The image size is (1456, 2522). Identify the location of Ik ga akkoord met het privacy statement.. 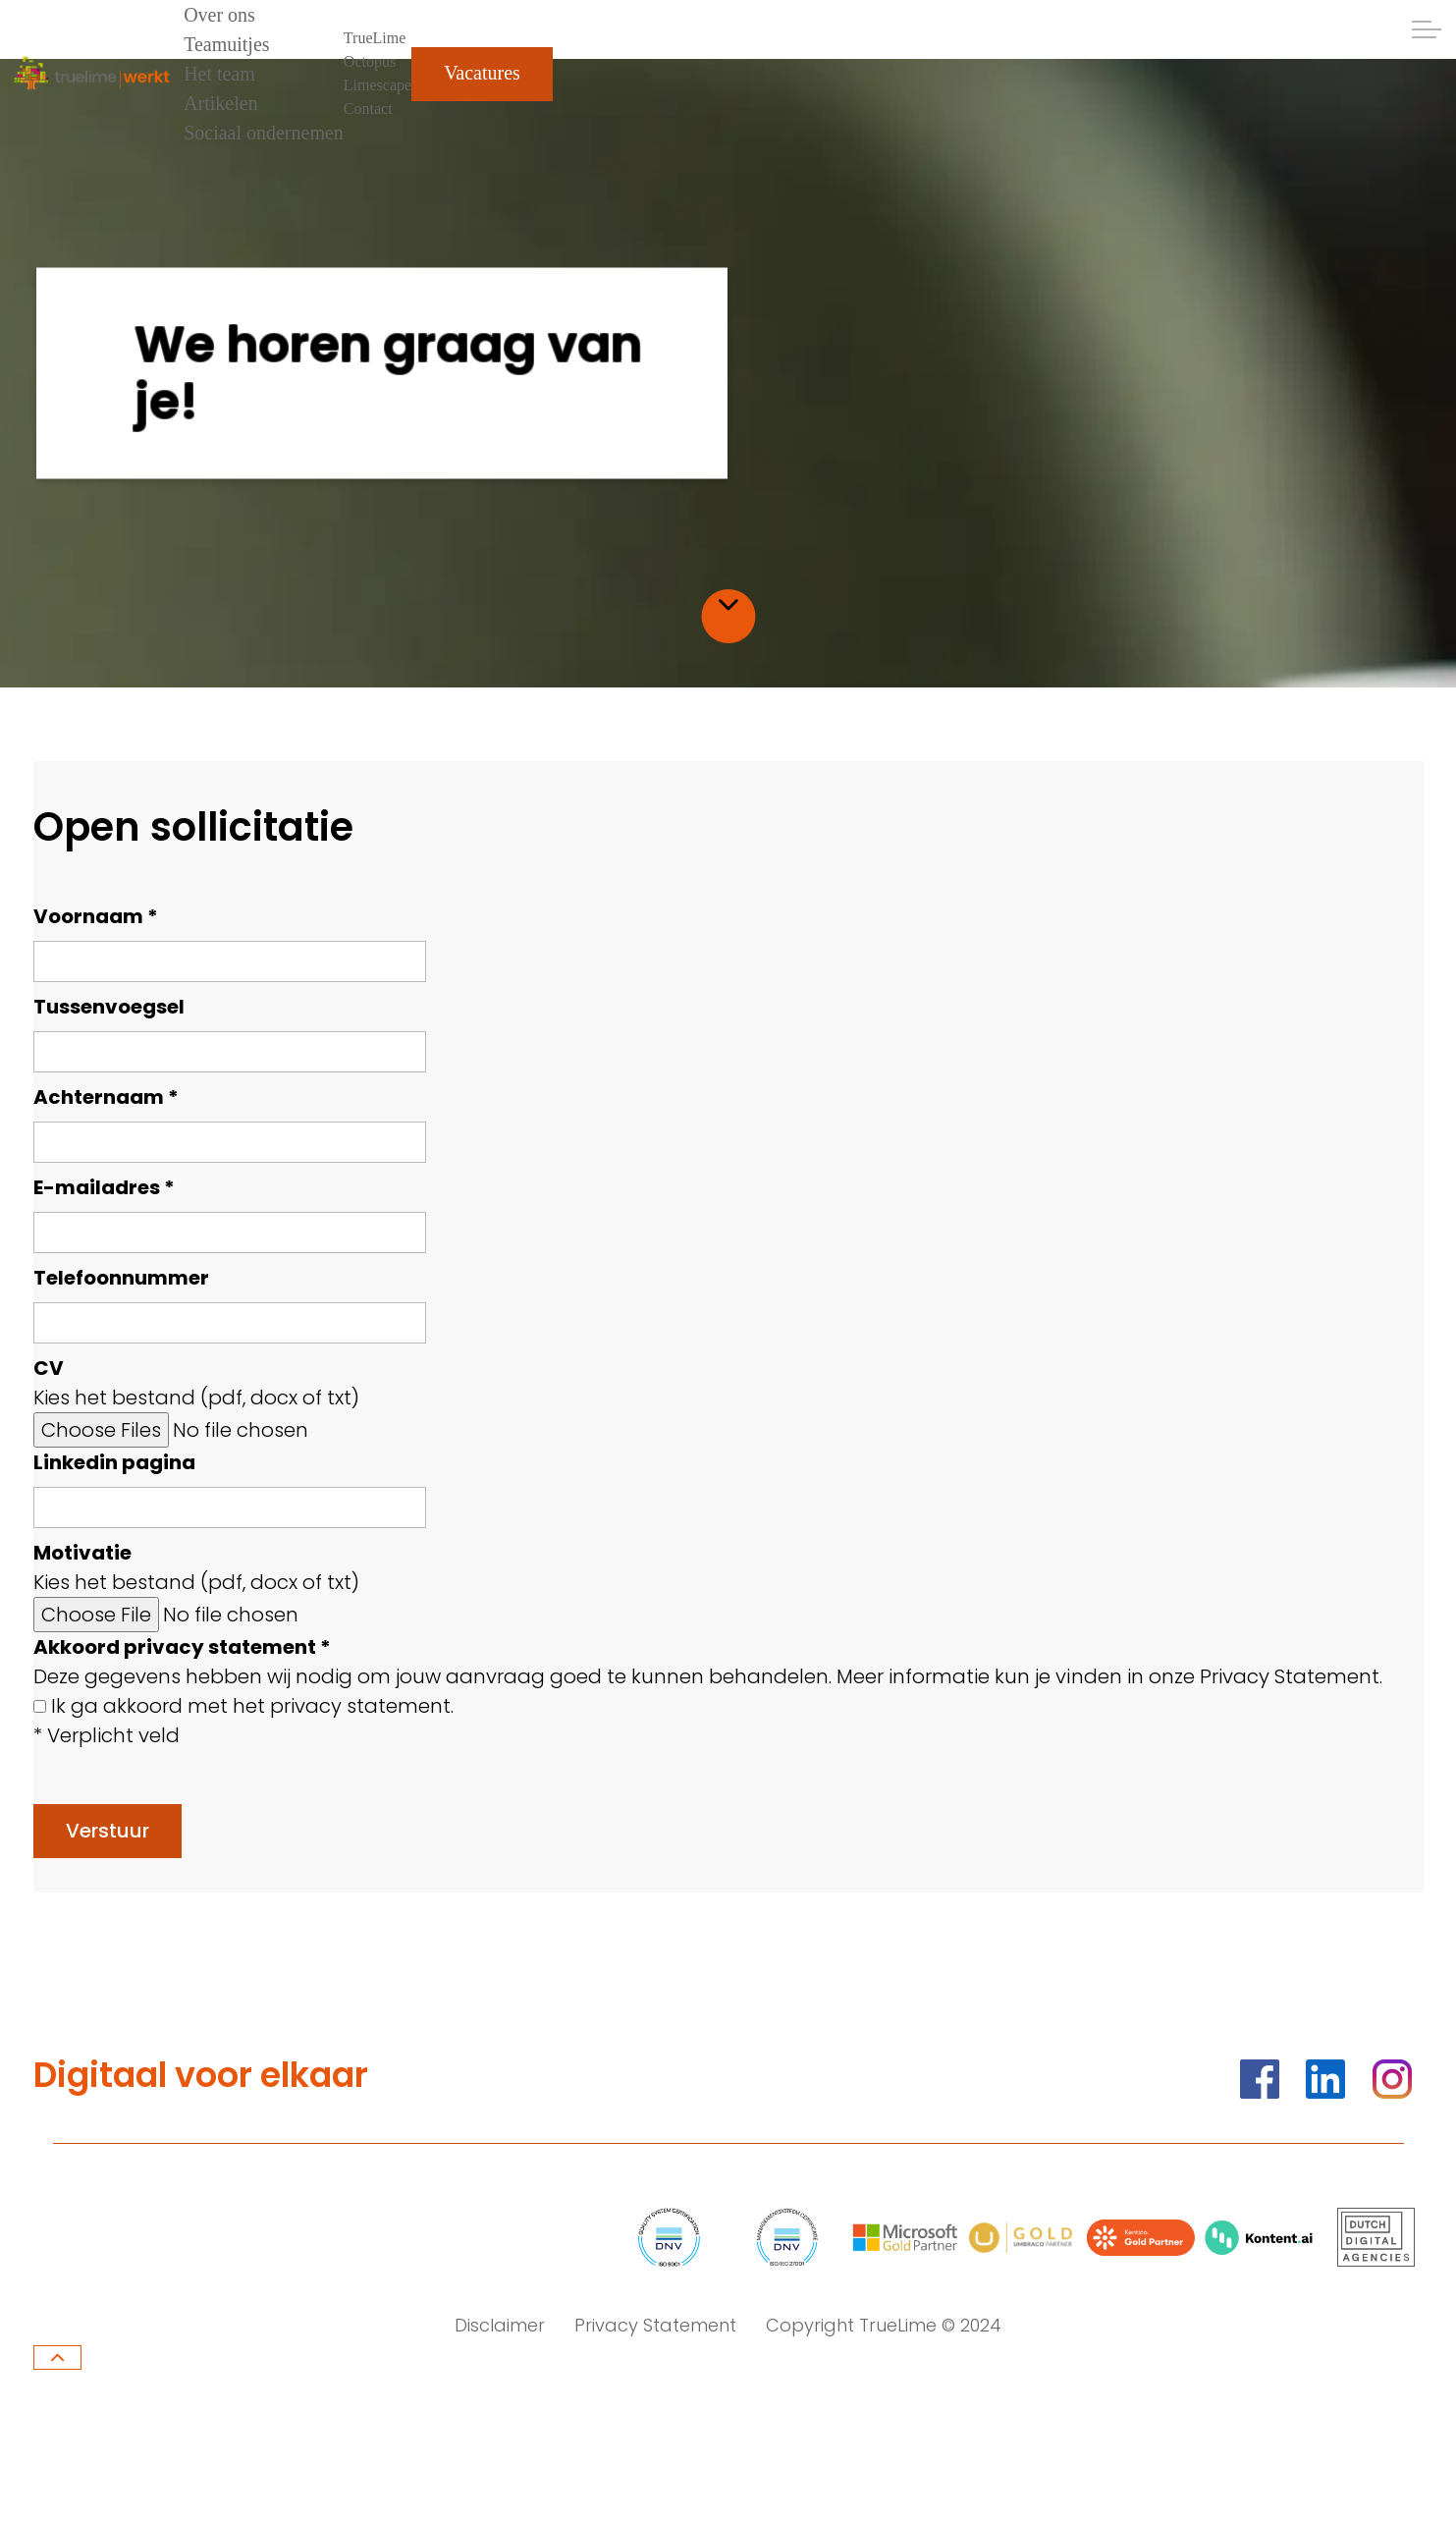
(252, 1706).